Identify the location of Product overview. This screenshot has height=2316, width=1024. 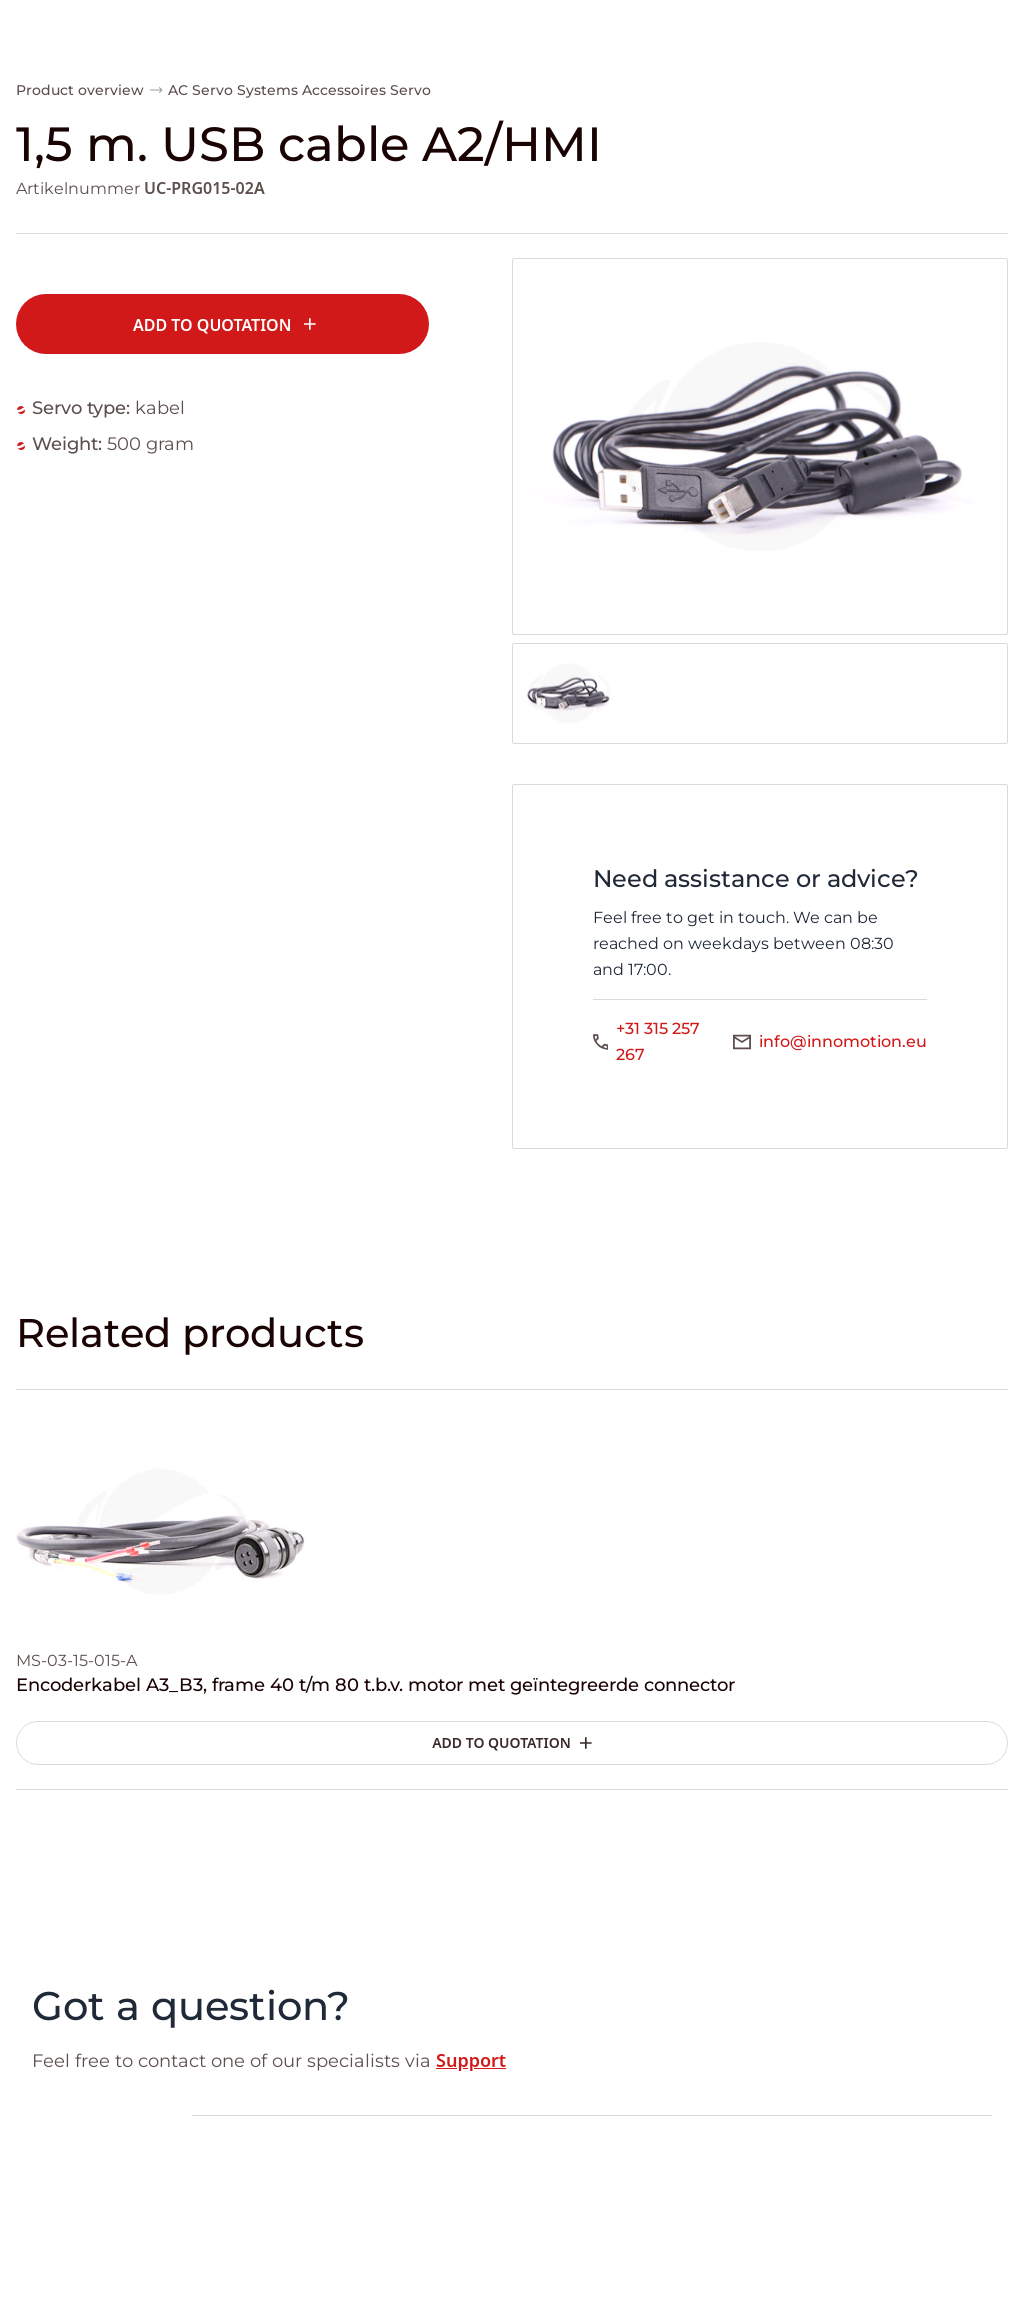
(80, 90).